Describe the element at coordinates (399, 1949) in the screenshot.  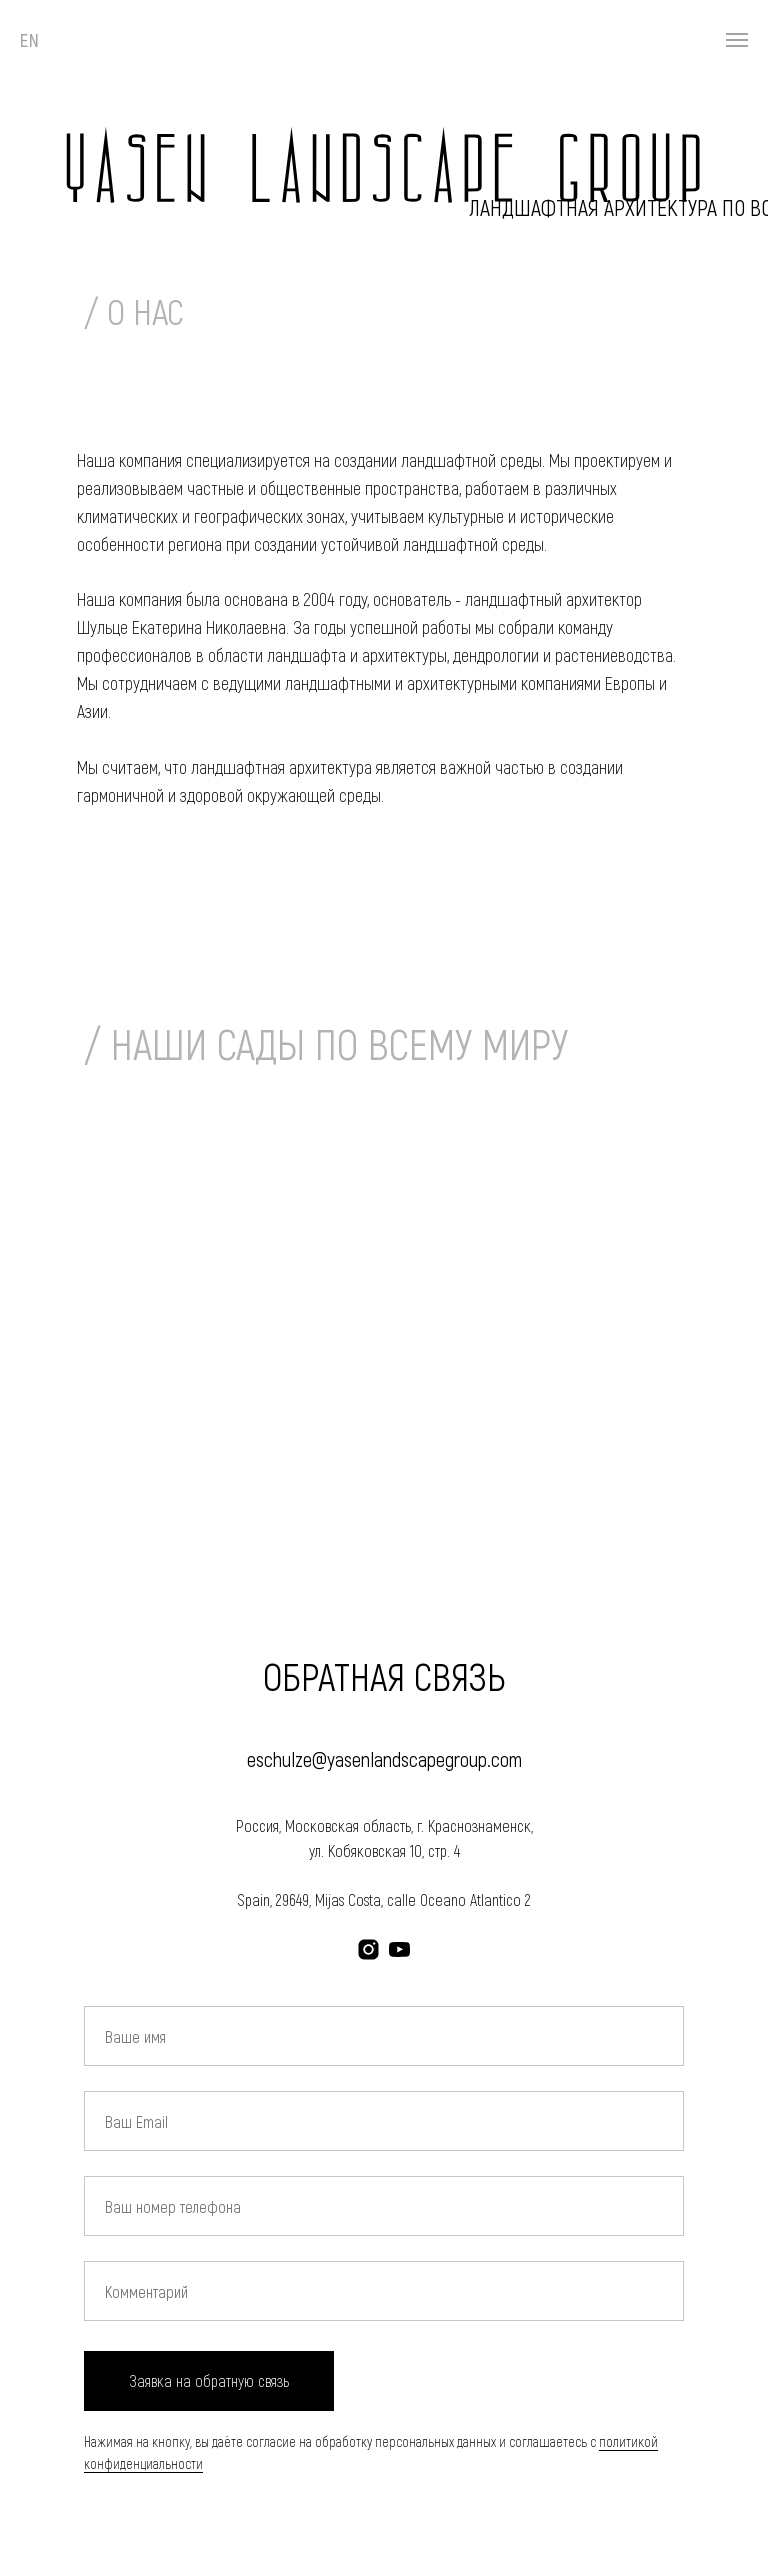
I see `[youtube]` at that location.